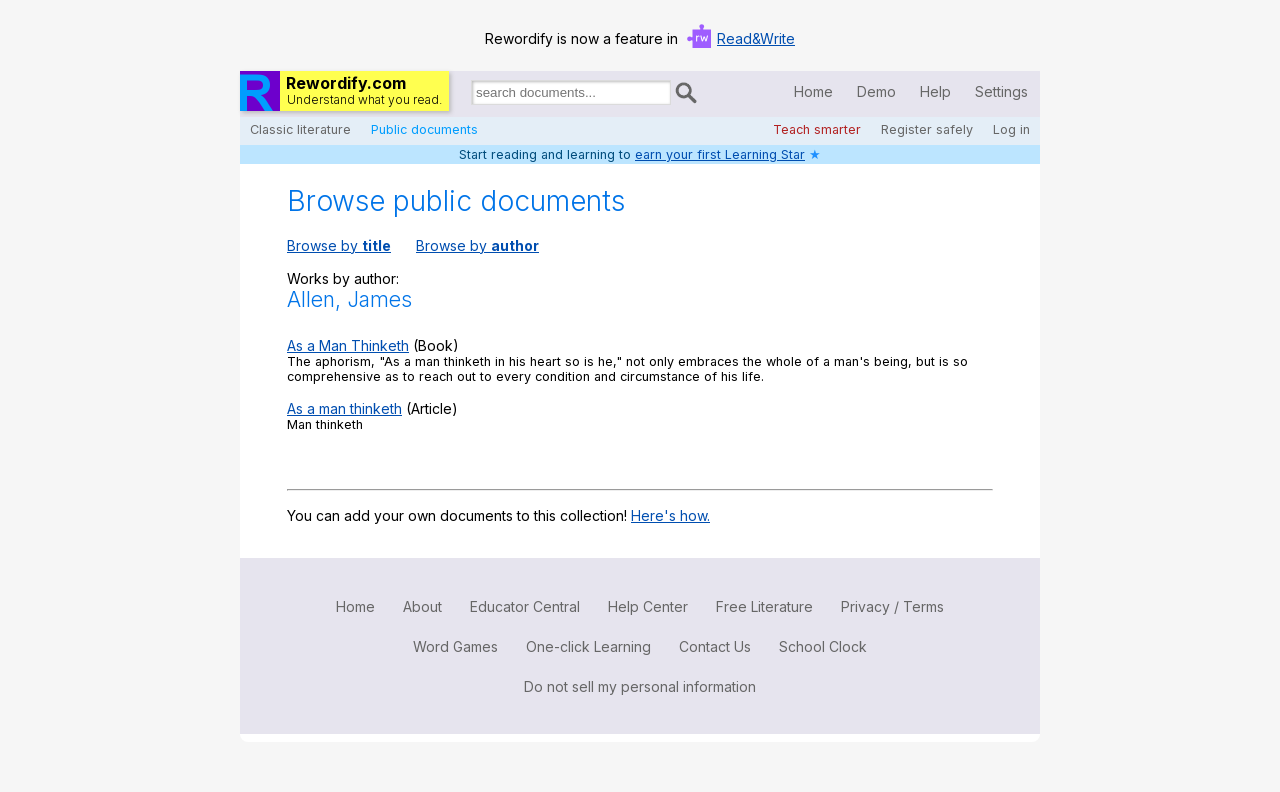 The height and width of the screenshot is (792, 1280). I want to click on Demo, so click(876, 91).